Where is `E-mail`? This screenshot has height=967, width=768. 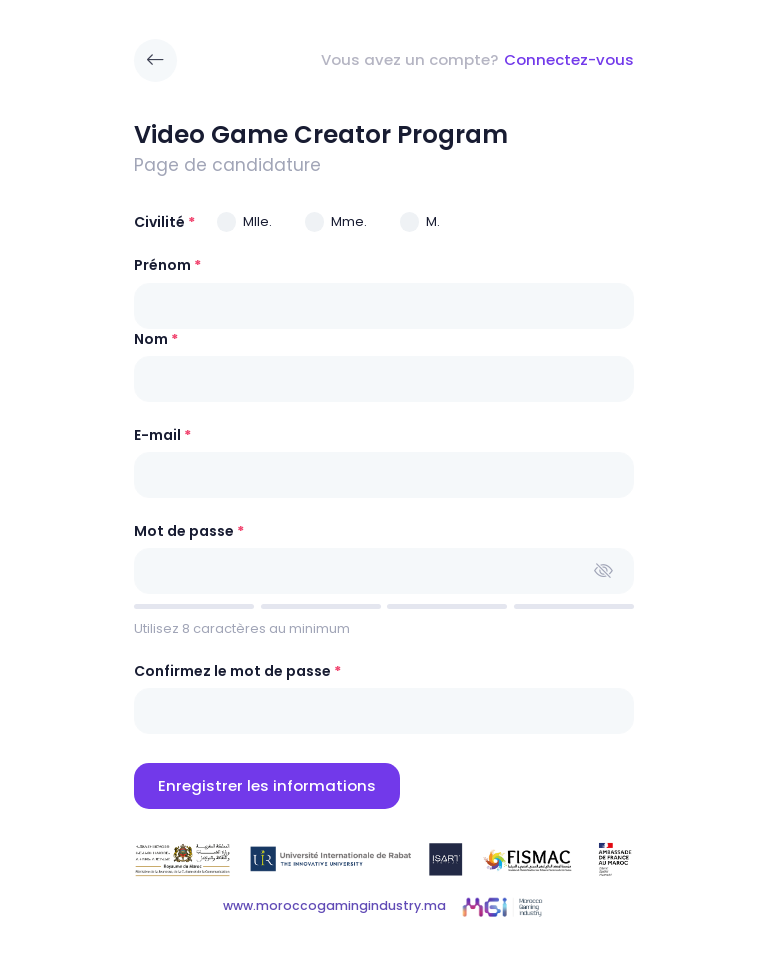
E-mail is located at coordinates (157, 435).